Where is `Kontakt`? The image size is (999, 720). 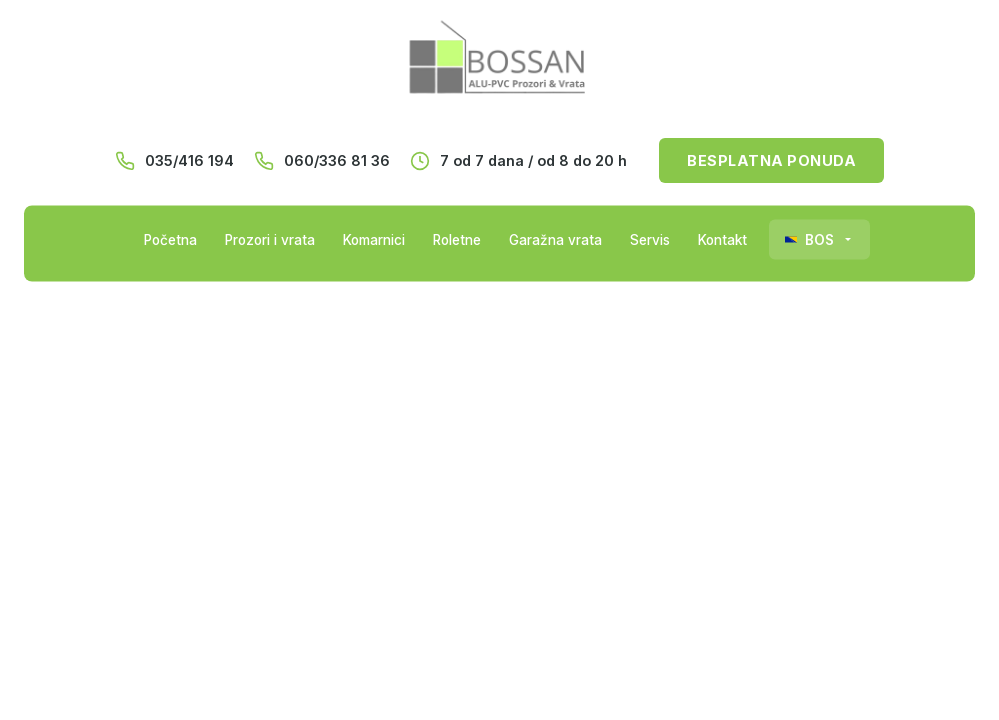
Kontakt is located at coordinates (722, 240).